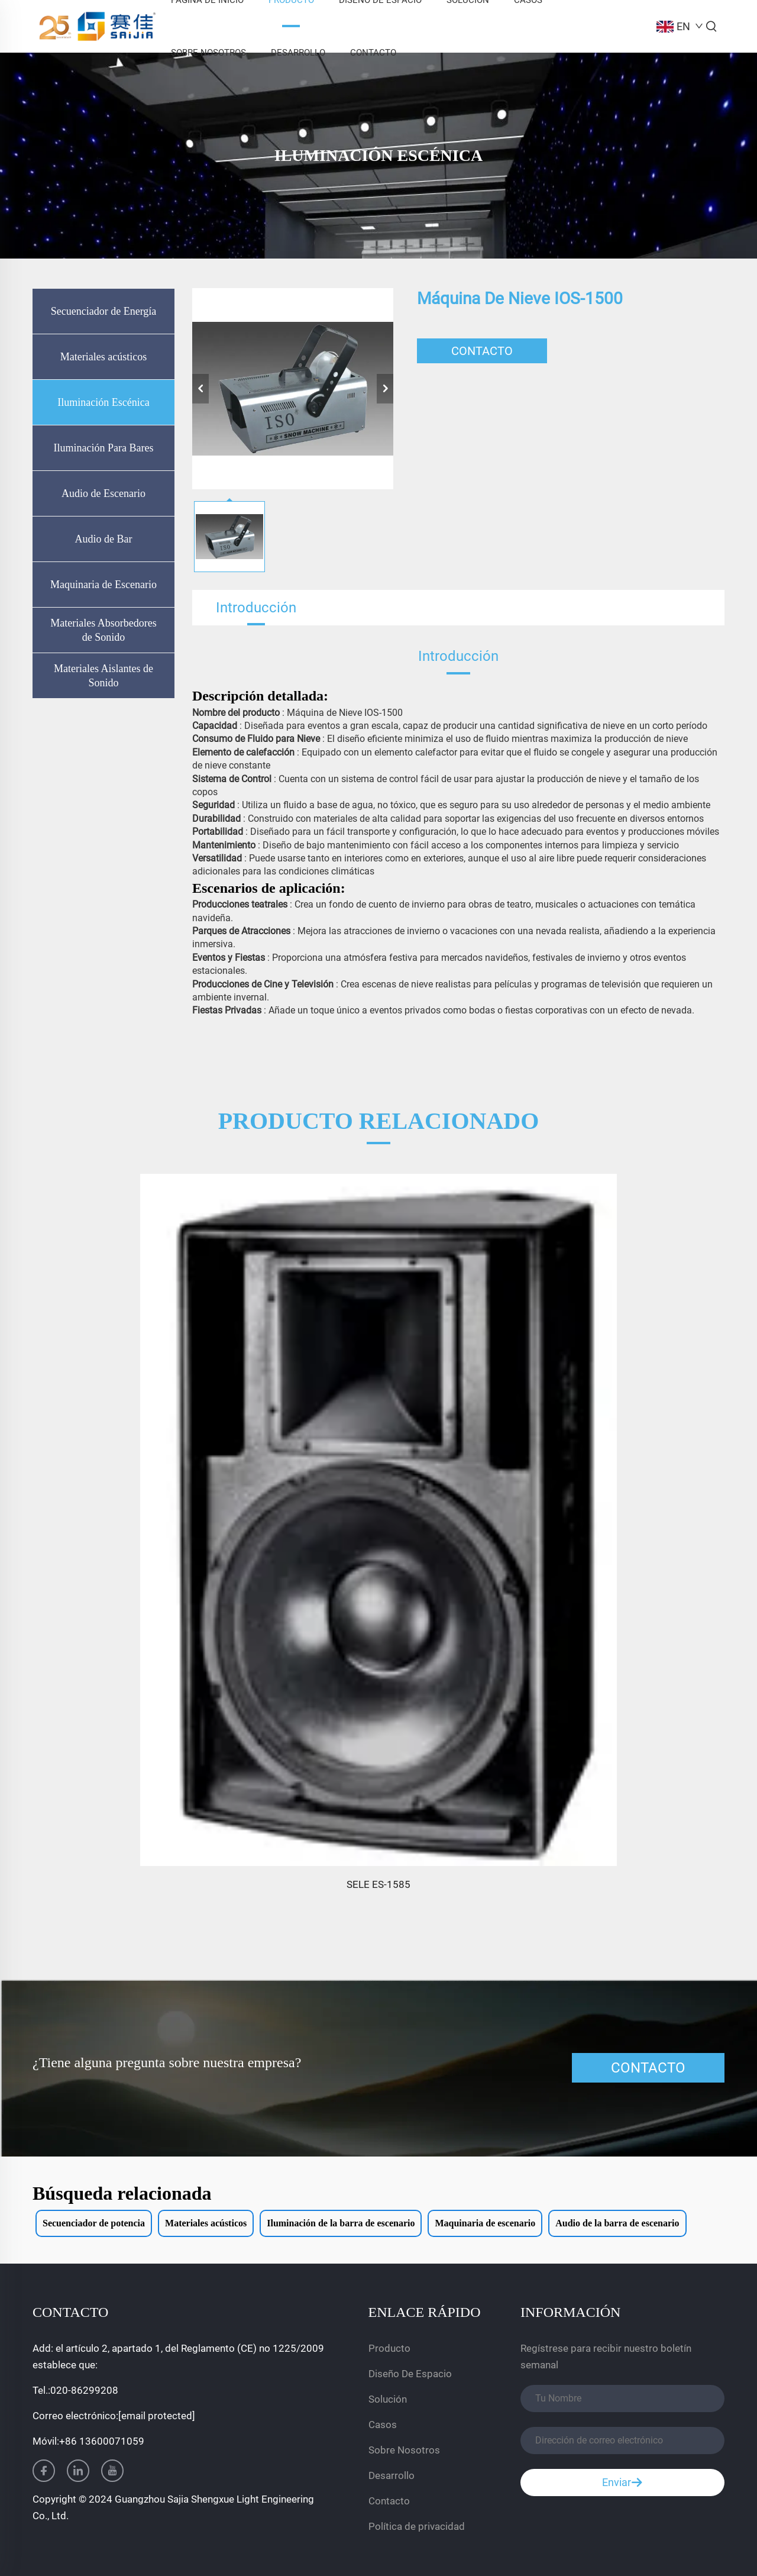 The width and height of the screenshot is (757, 2576). Describe the element at coordinates (78, 2470) in the screenshot. I see `[linkedin]` at that location.